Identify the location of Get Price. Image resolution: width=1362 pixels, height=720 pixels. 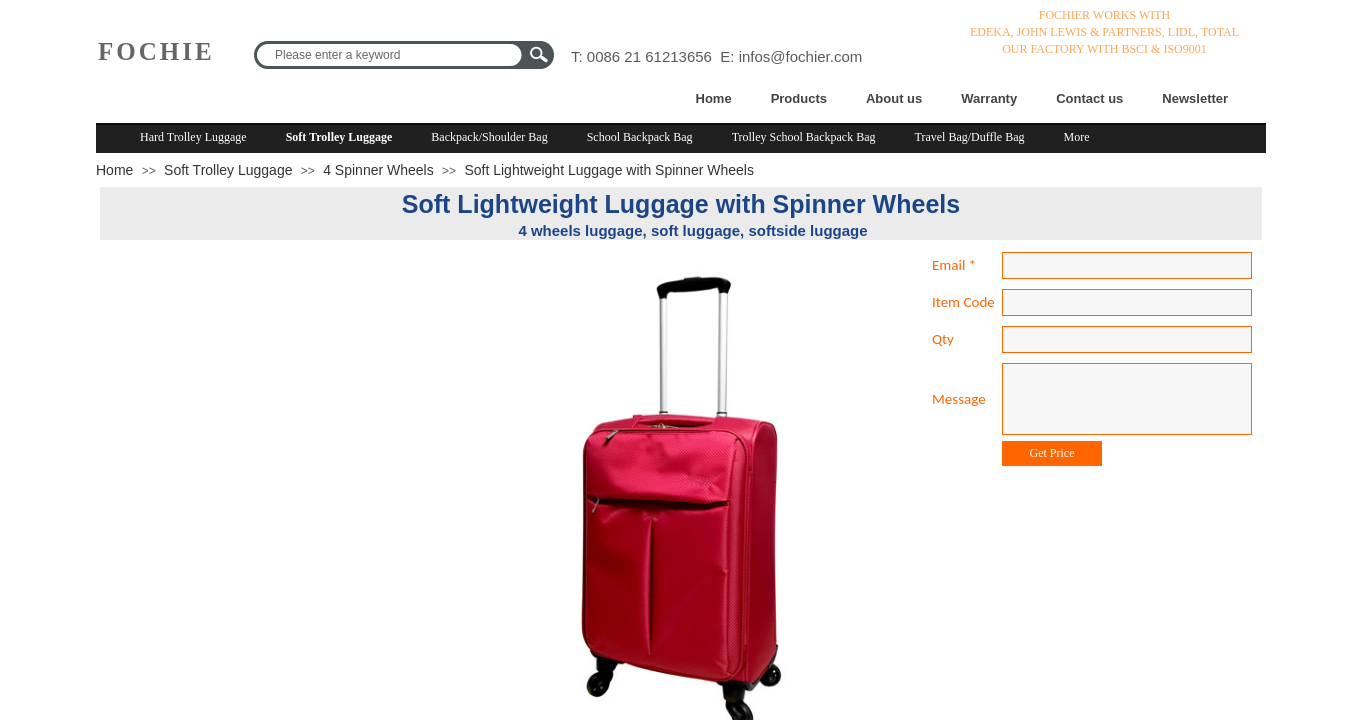
(1052, 453).